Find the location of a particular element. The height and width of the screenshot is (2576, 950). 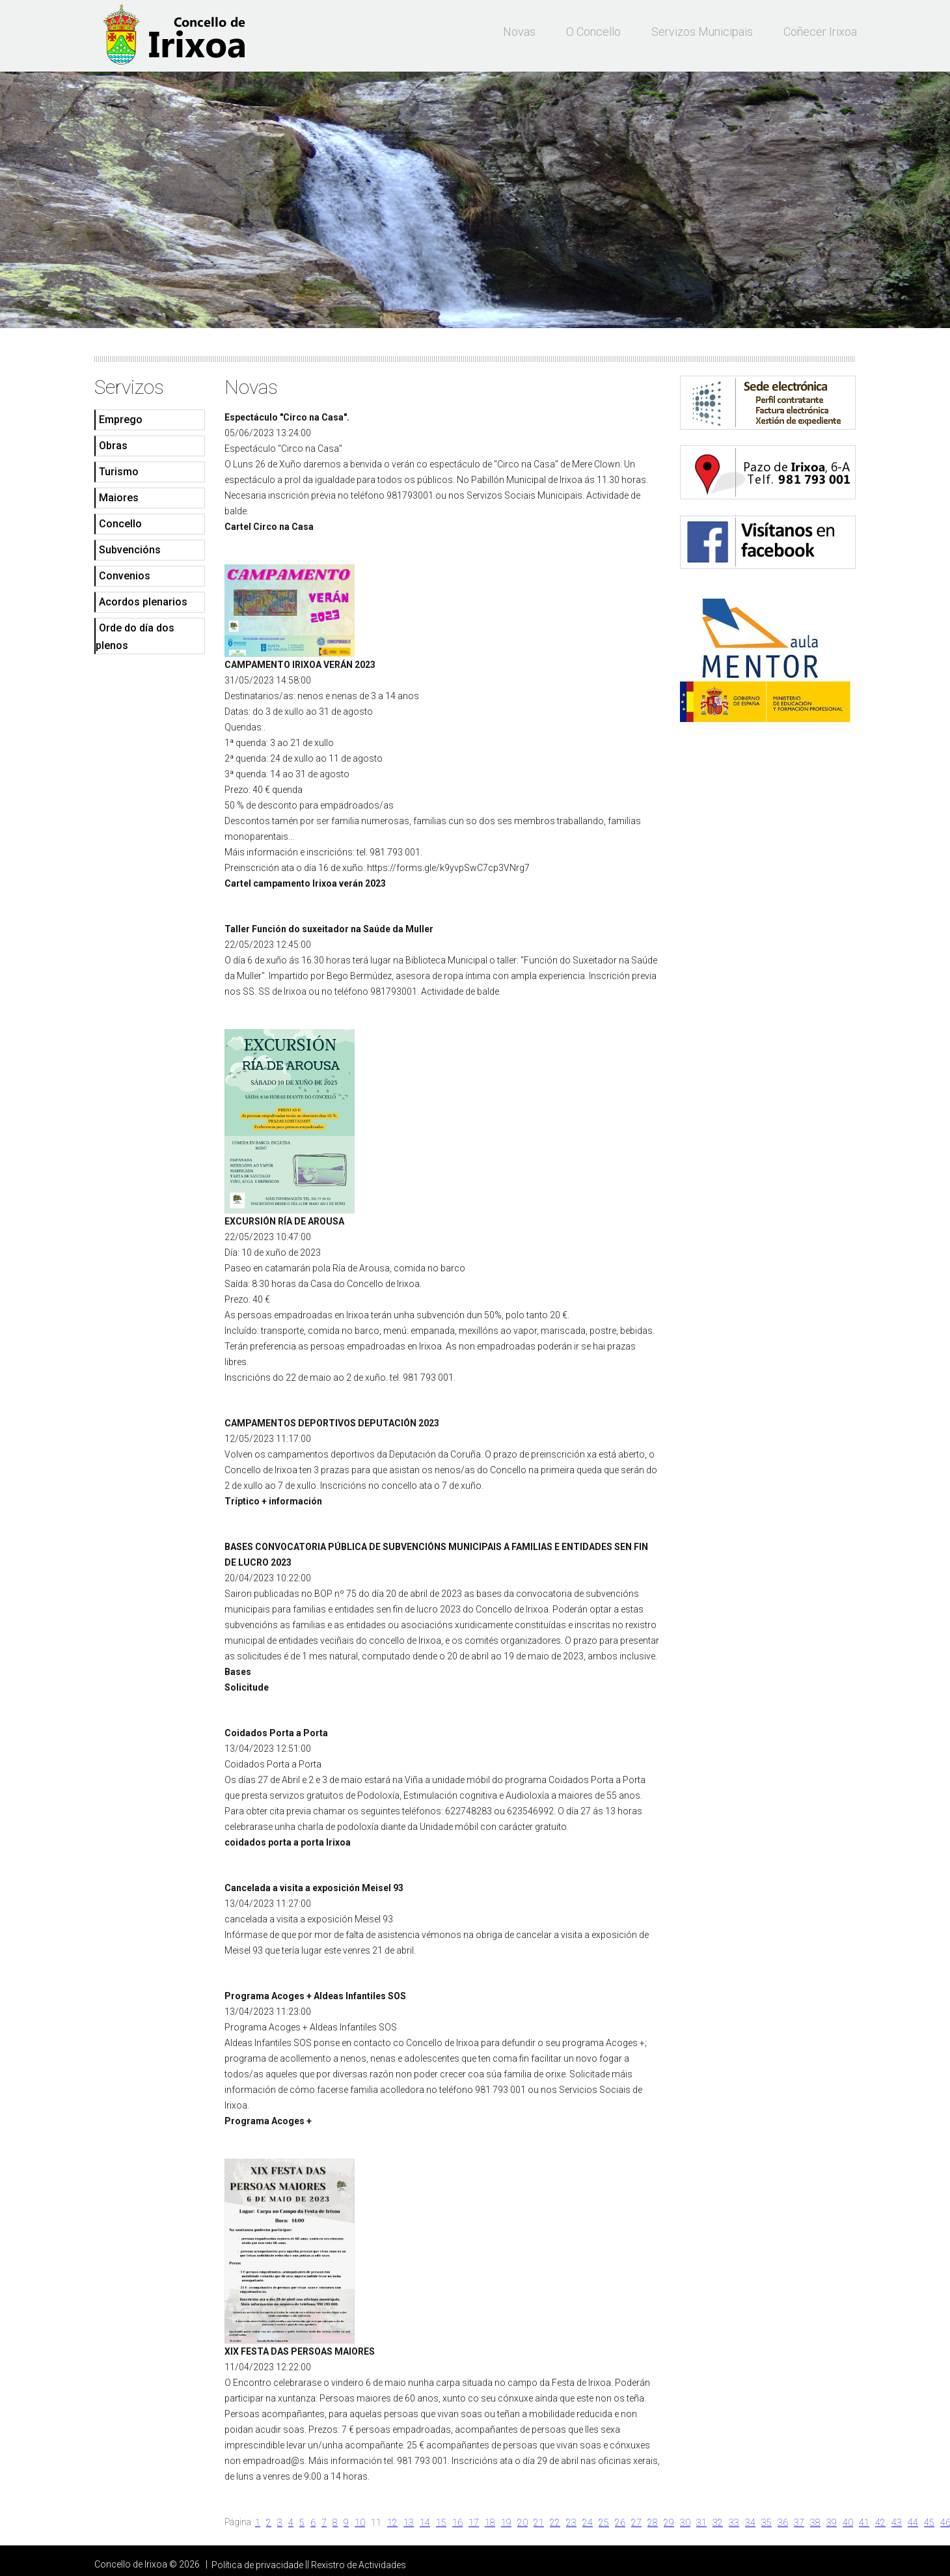

19 is located at coordinates (506, 2522).